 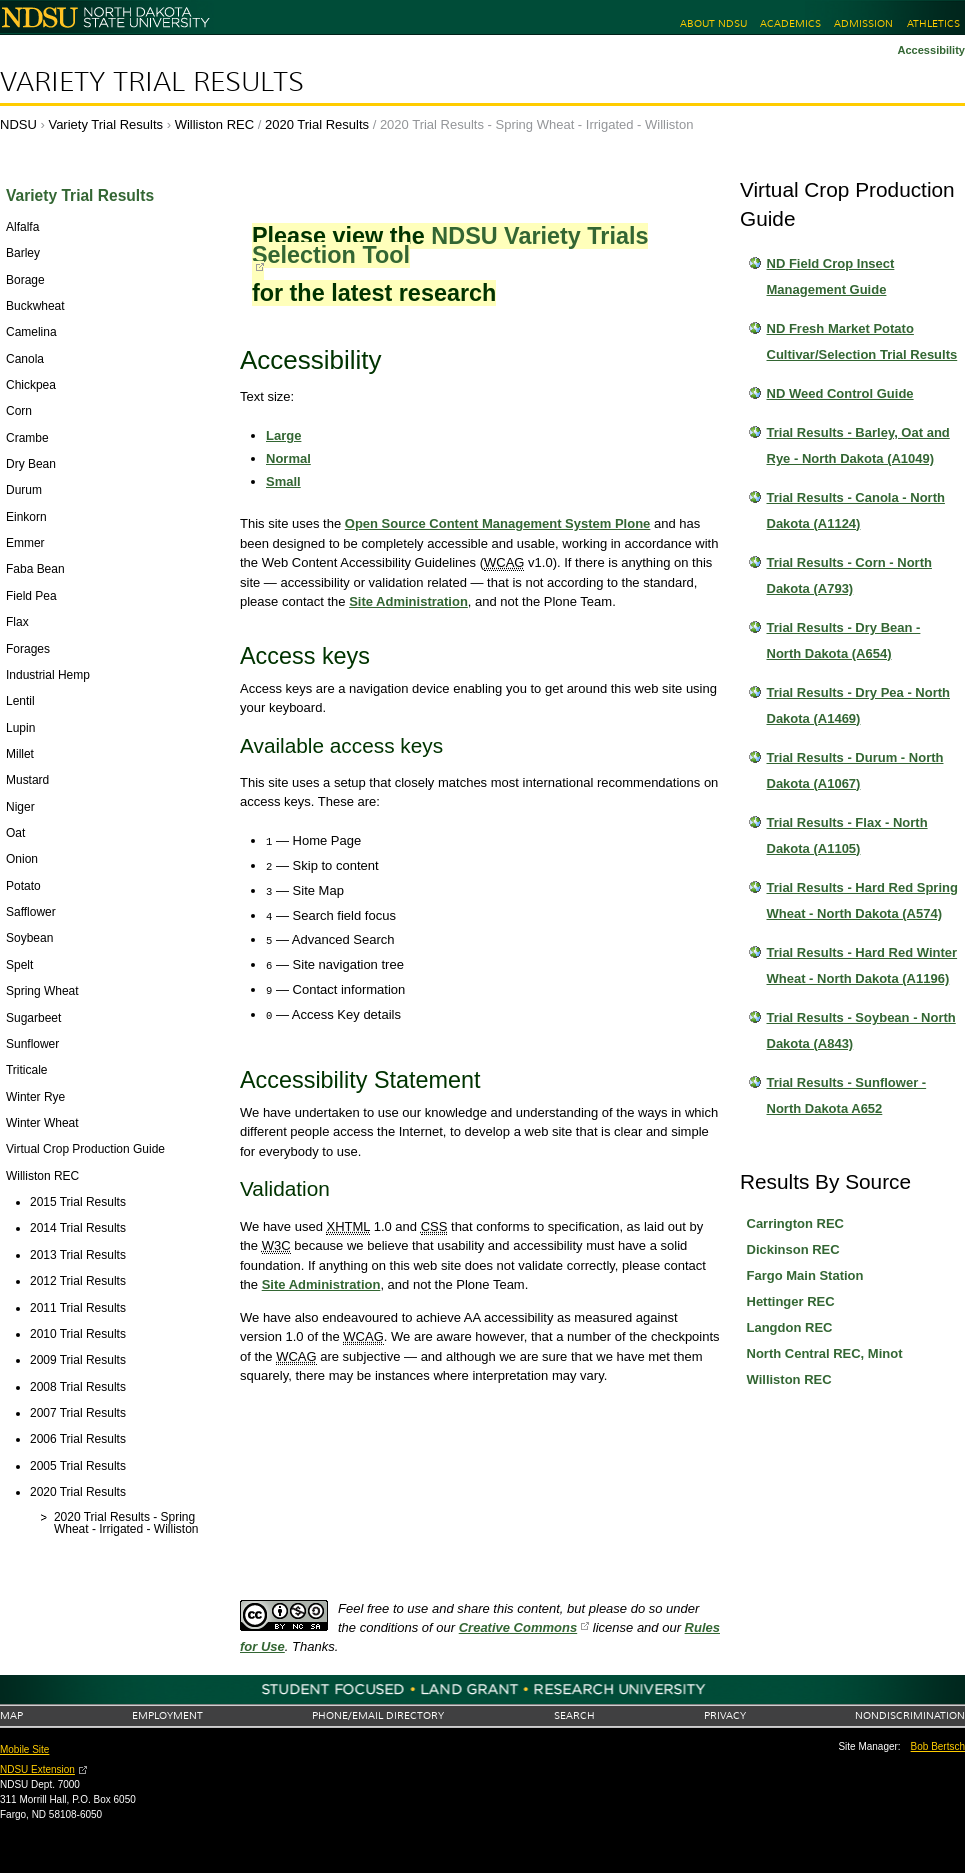 What do you see at coordinates (283, 435) in the screenshot?
I see `Large` at bounding box center [283, 435].